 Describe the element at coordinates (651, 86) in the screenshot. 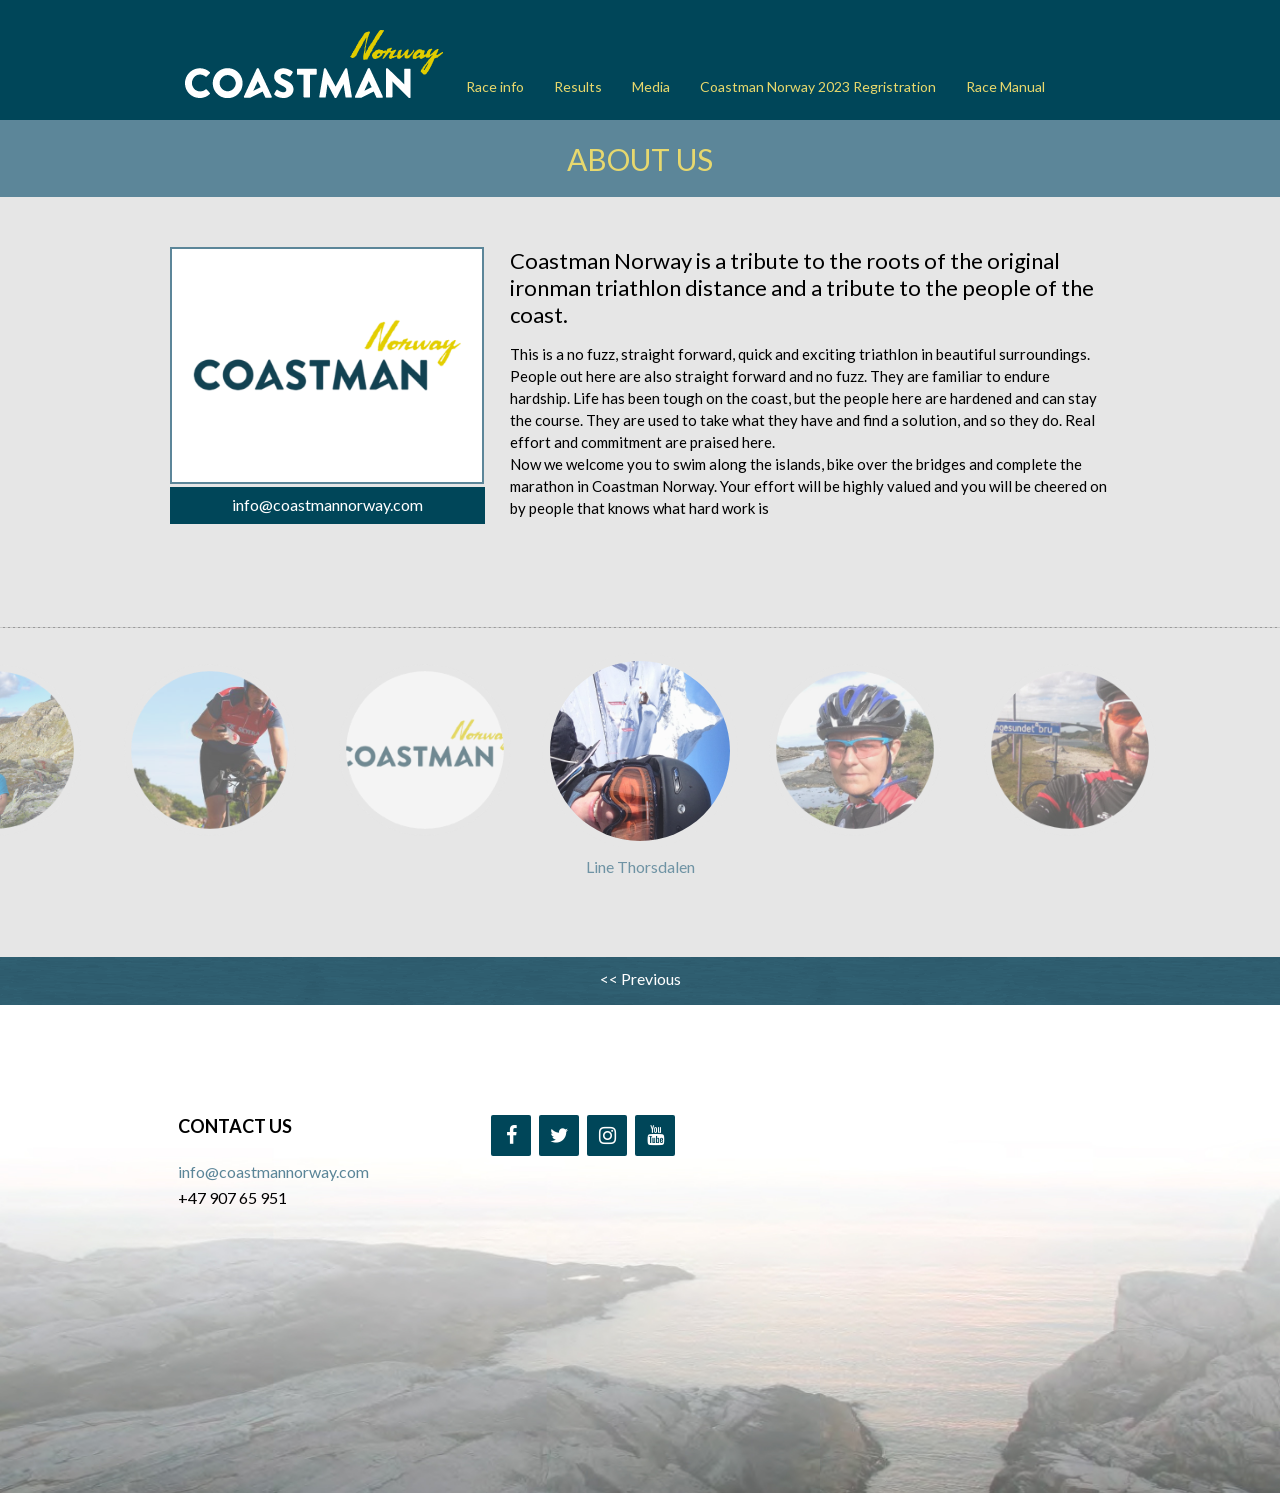

I see `Media` at that location.